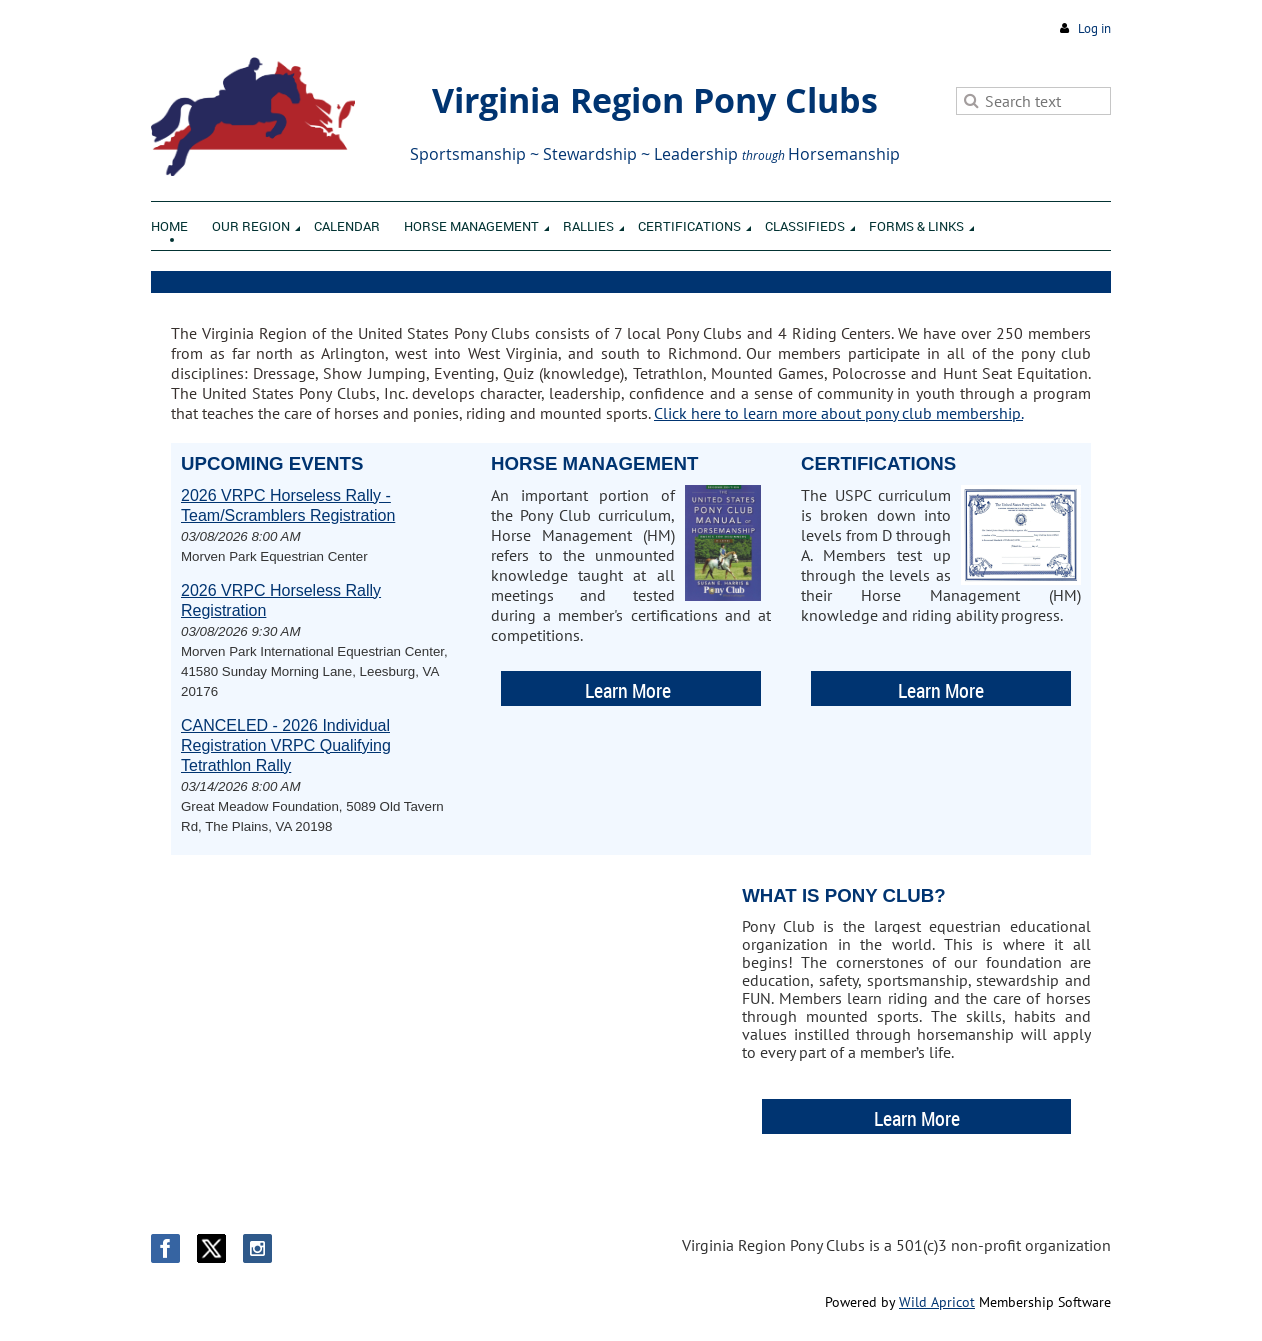 The image size is (1262, 1341). Describe the element at coordinates (838, 413) in the screenshot. I see `Click here to learn more about pony club membership.` at that location.